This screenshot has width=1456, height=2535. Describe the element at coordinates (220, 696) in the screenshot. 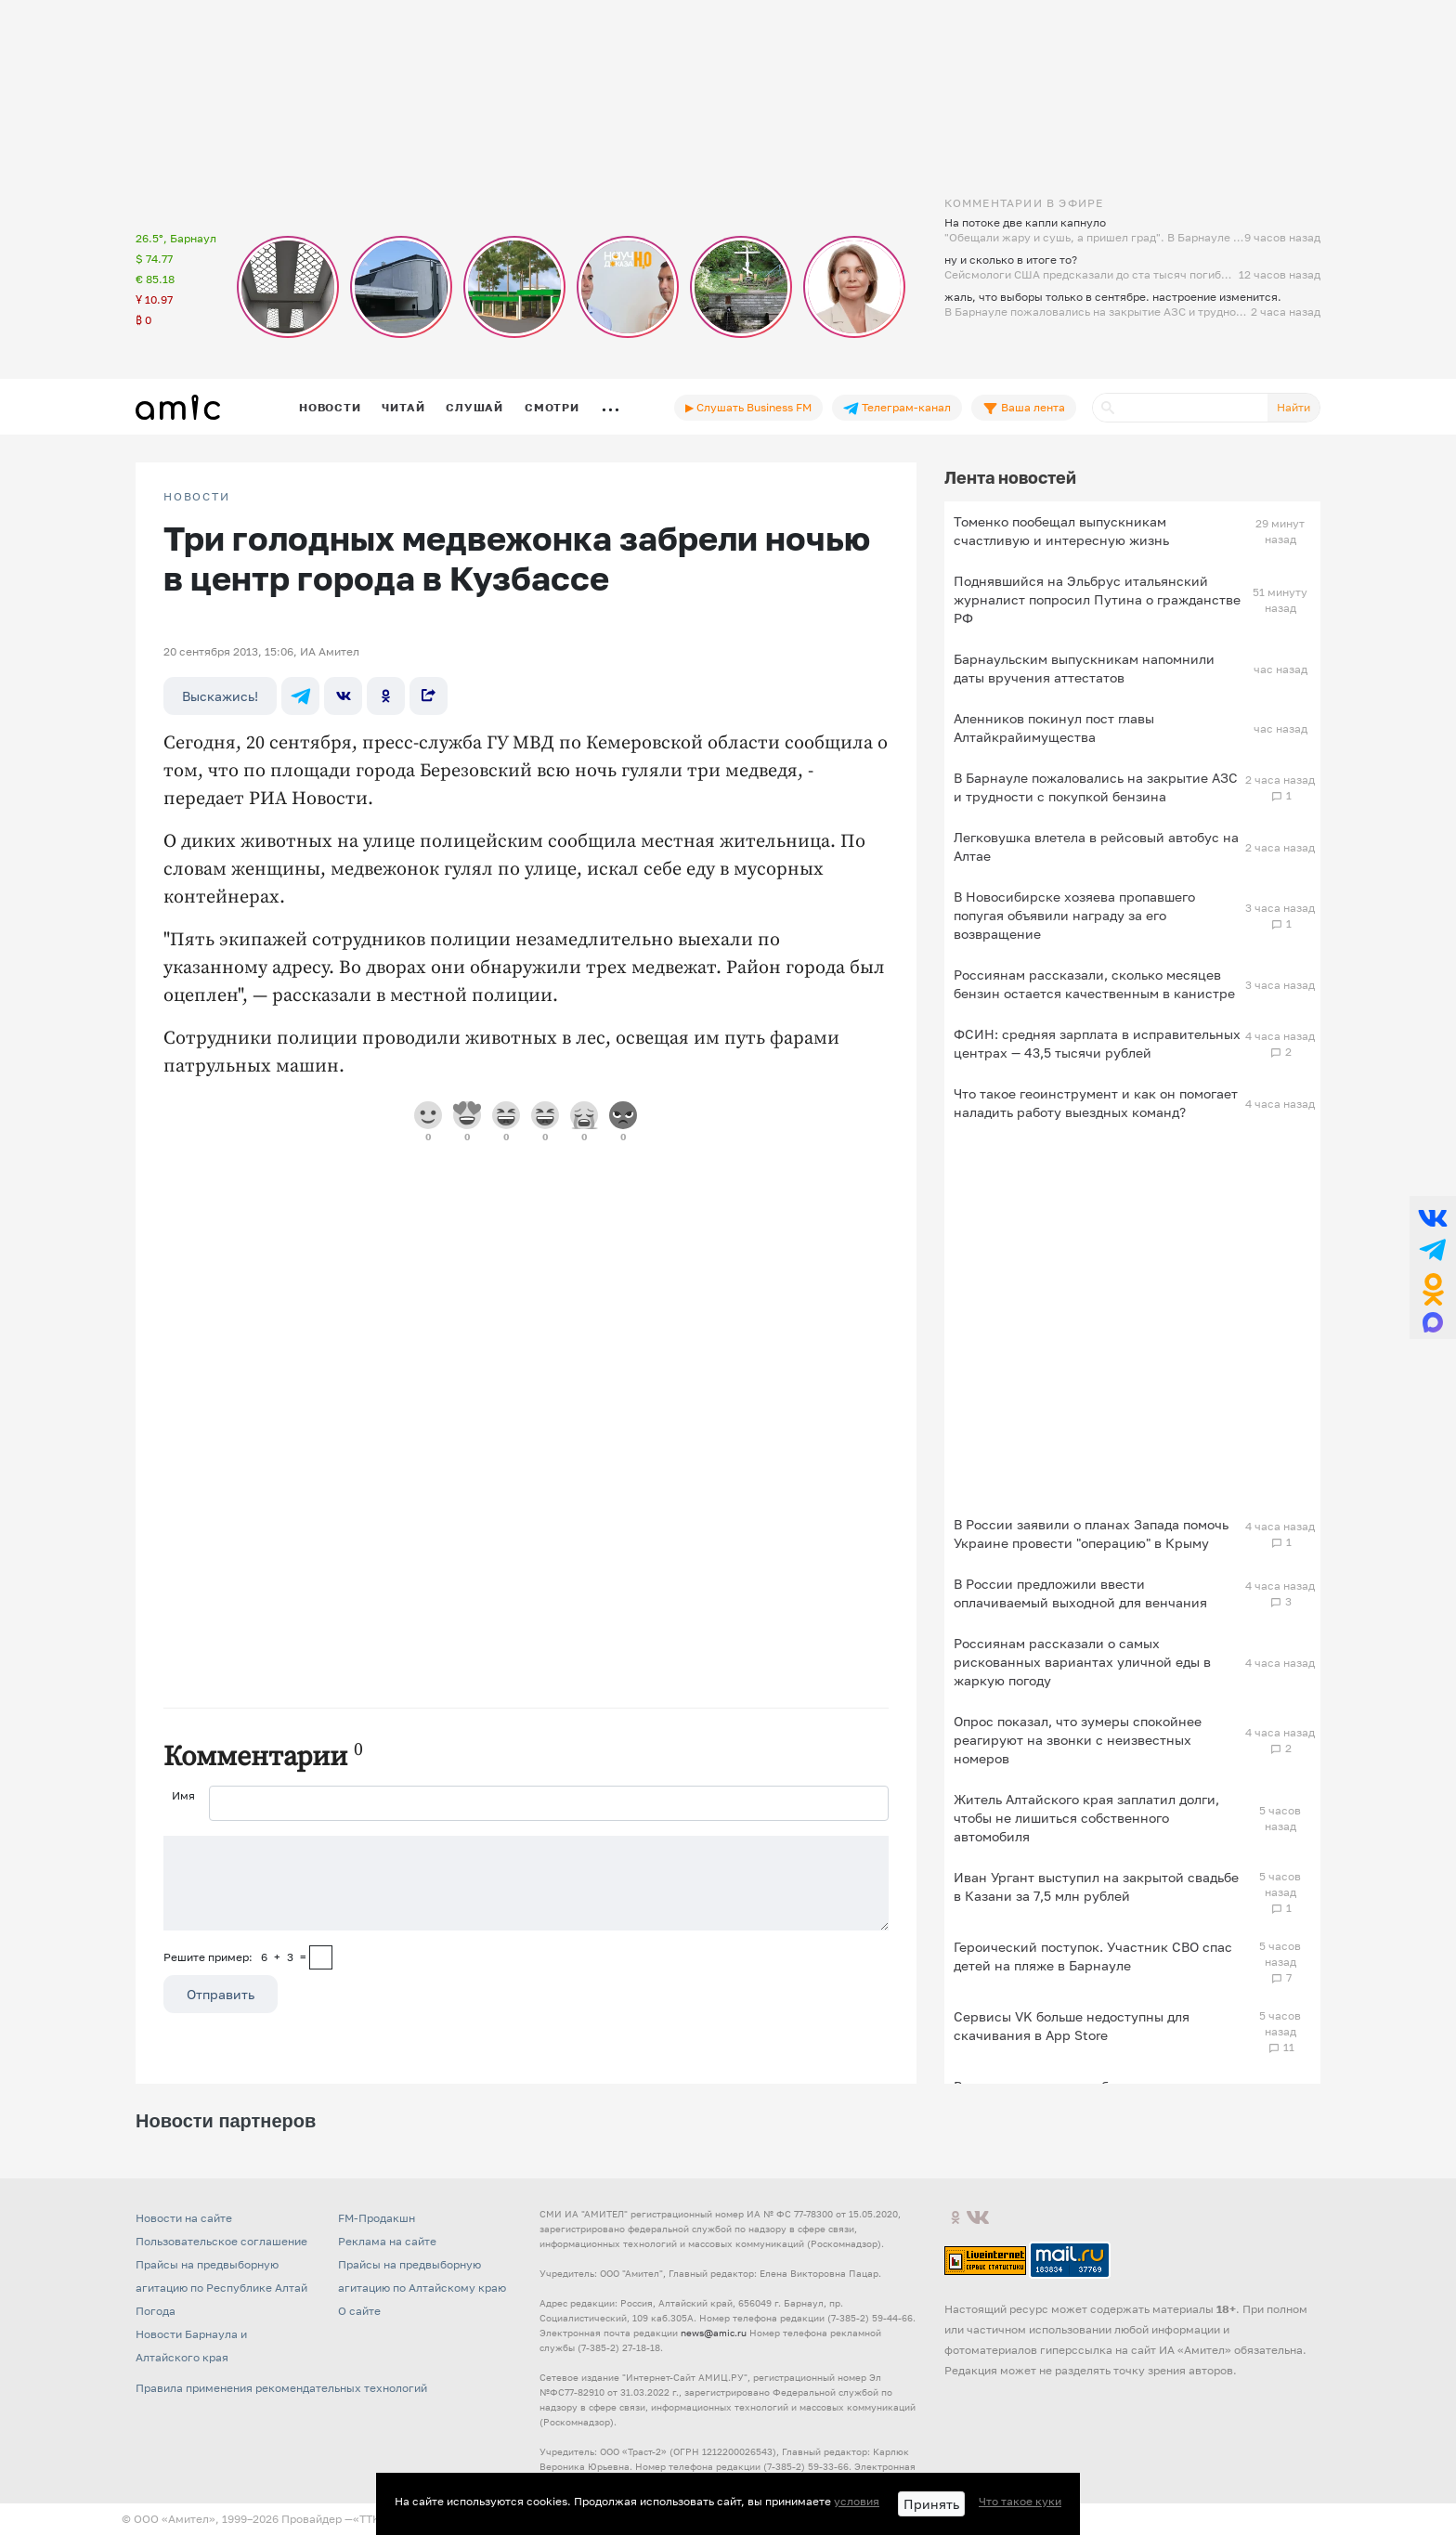

I see `Выскажись!` at that location.